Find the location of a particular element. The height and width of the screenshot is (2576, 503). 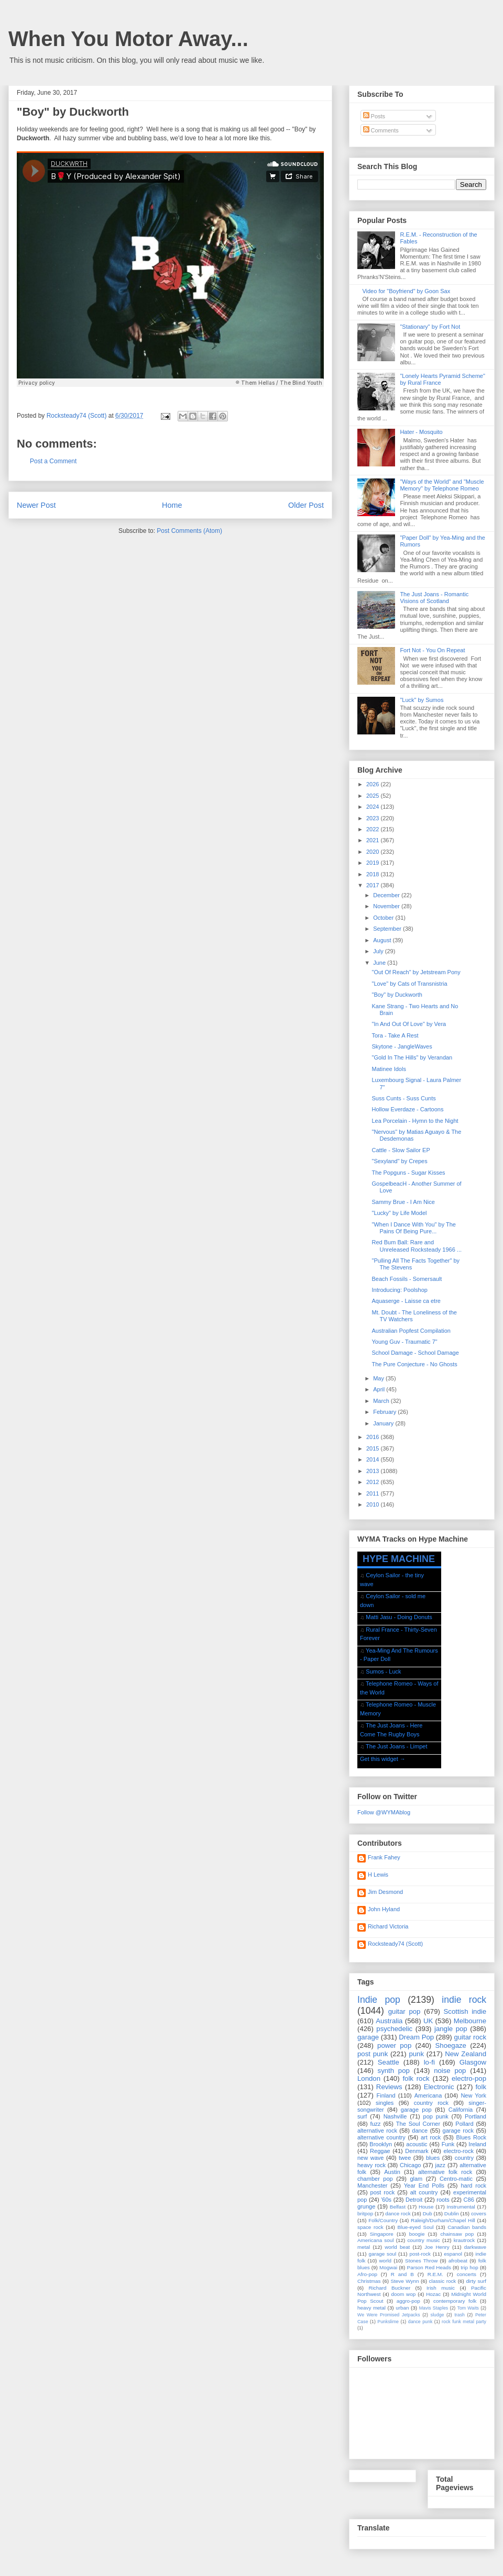

'60s is located at coordinates (386, 2199).